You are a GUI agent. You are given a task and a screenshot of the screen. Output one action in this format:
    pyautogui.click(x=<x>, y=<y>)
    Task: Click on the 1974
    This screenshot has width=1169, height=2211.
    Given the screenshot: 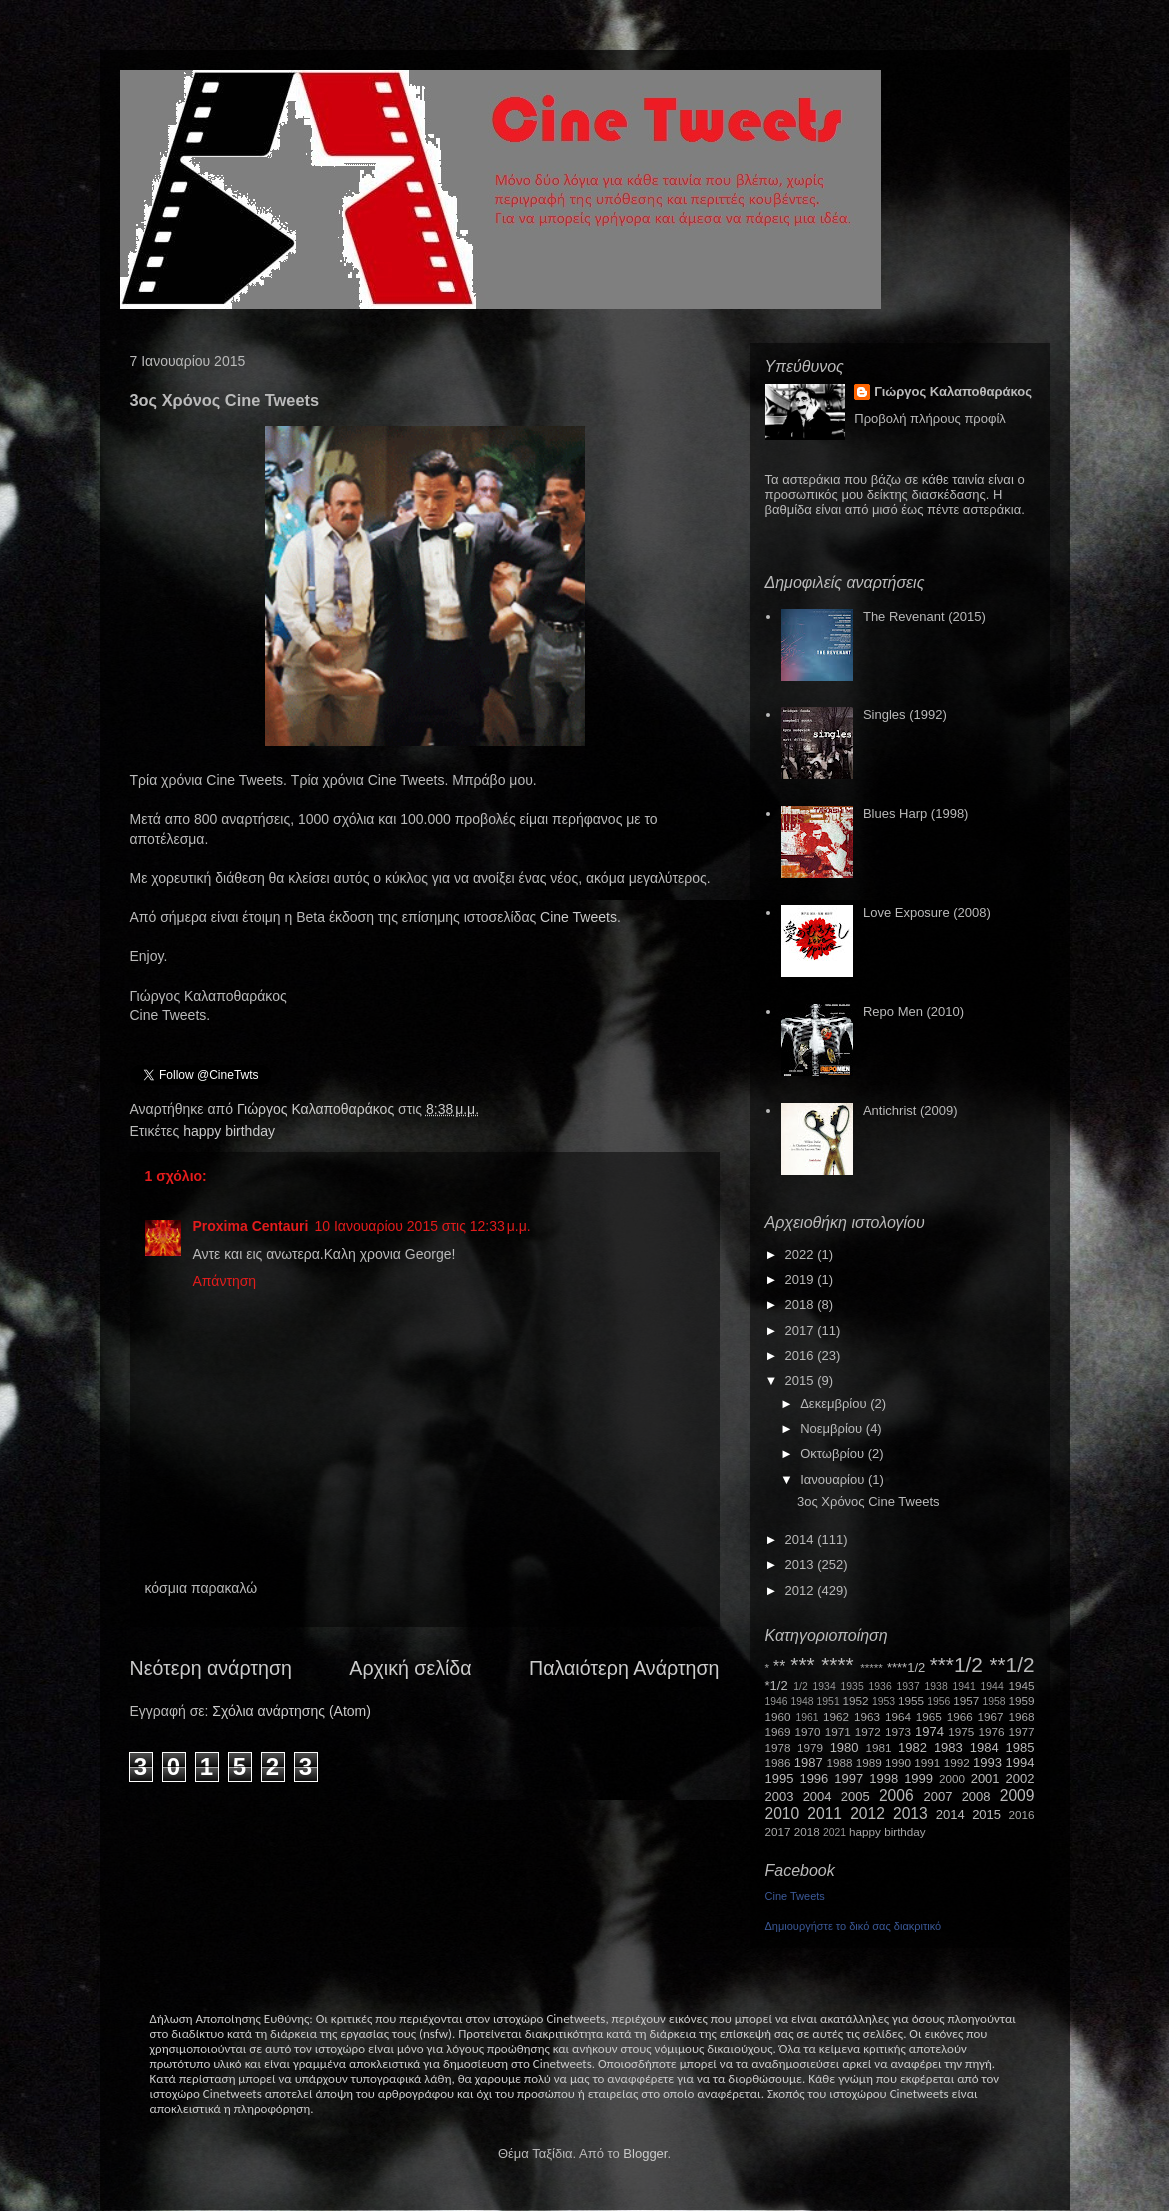 What is the action you would take?
    pyautogui.click(x=929, y=1731)
    